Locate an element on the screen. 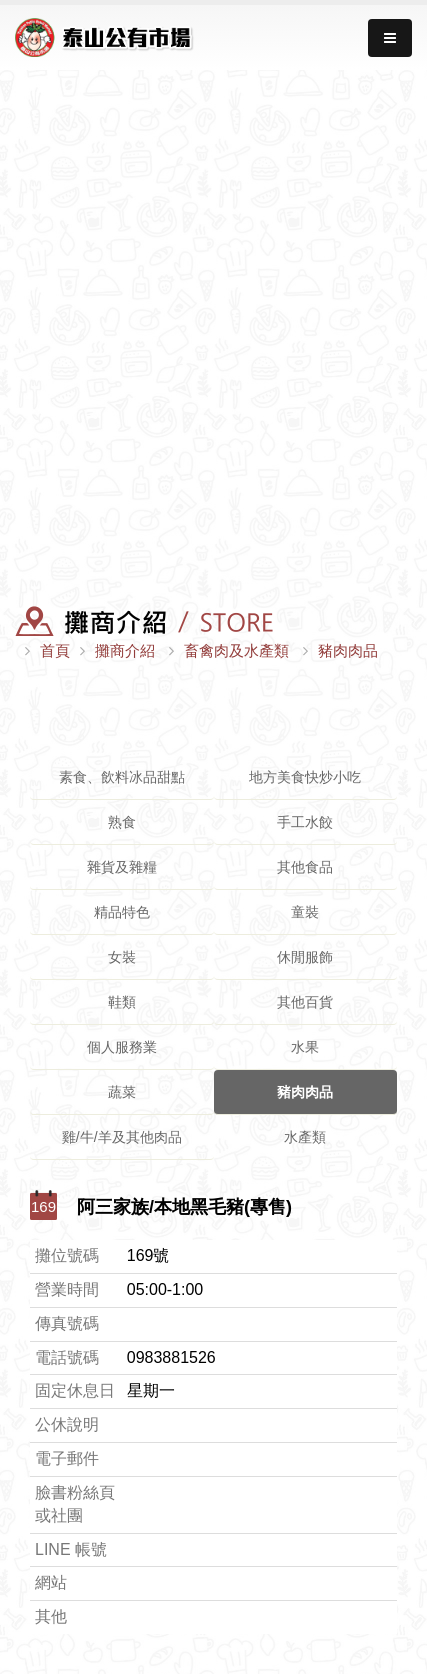 This screenshot has width=427, height=1674. 蔬菜 is located at coordinates (122, 1092).